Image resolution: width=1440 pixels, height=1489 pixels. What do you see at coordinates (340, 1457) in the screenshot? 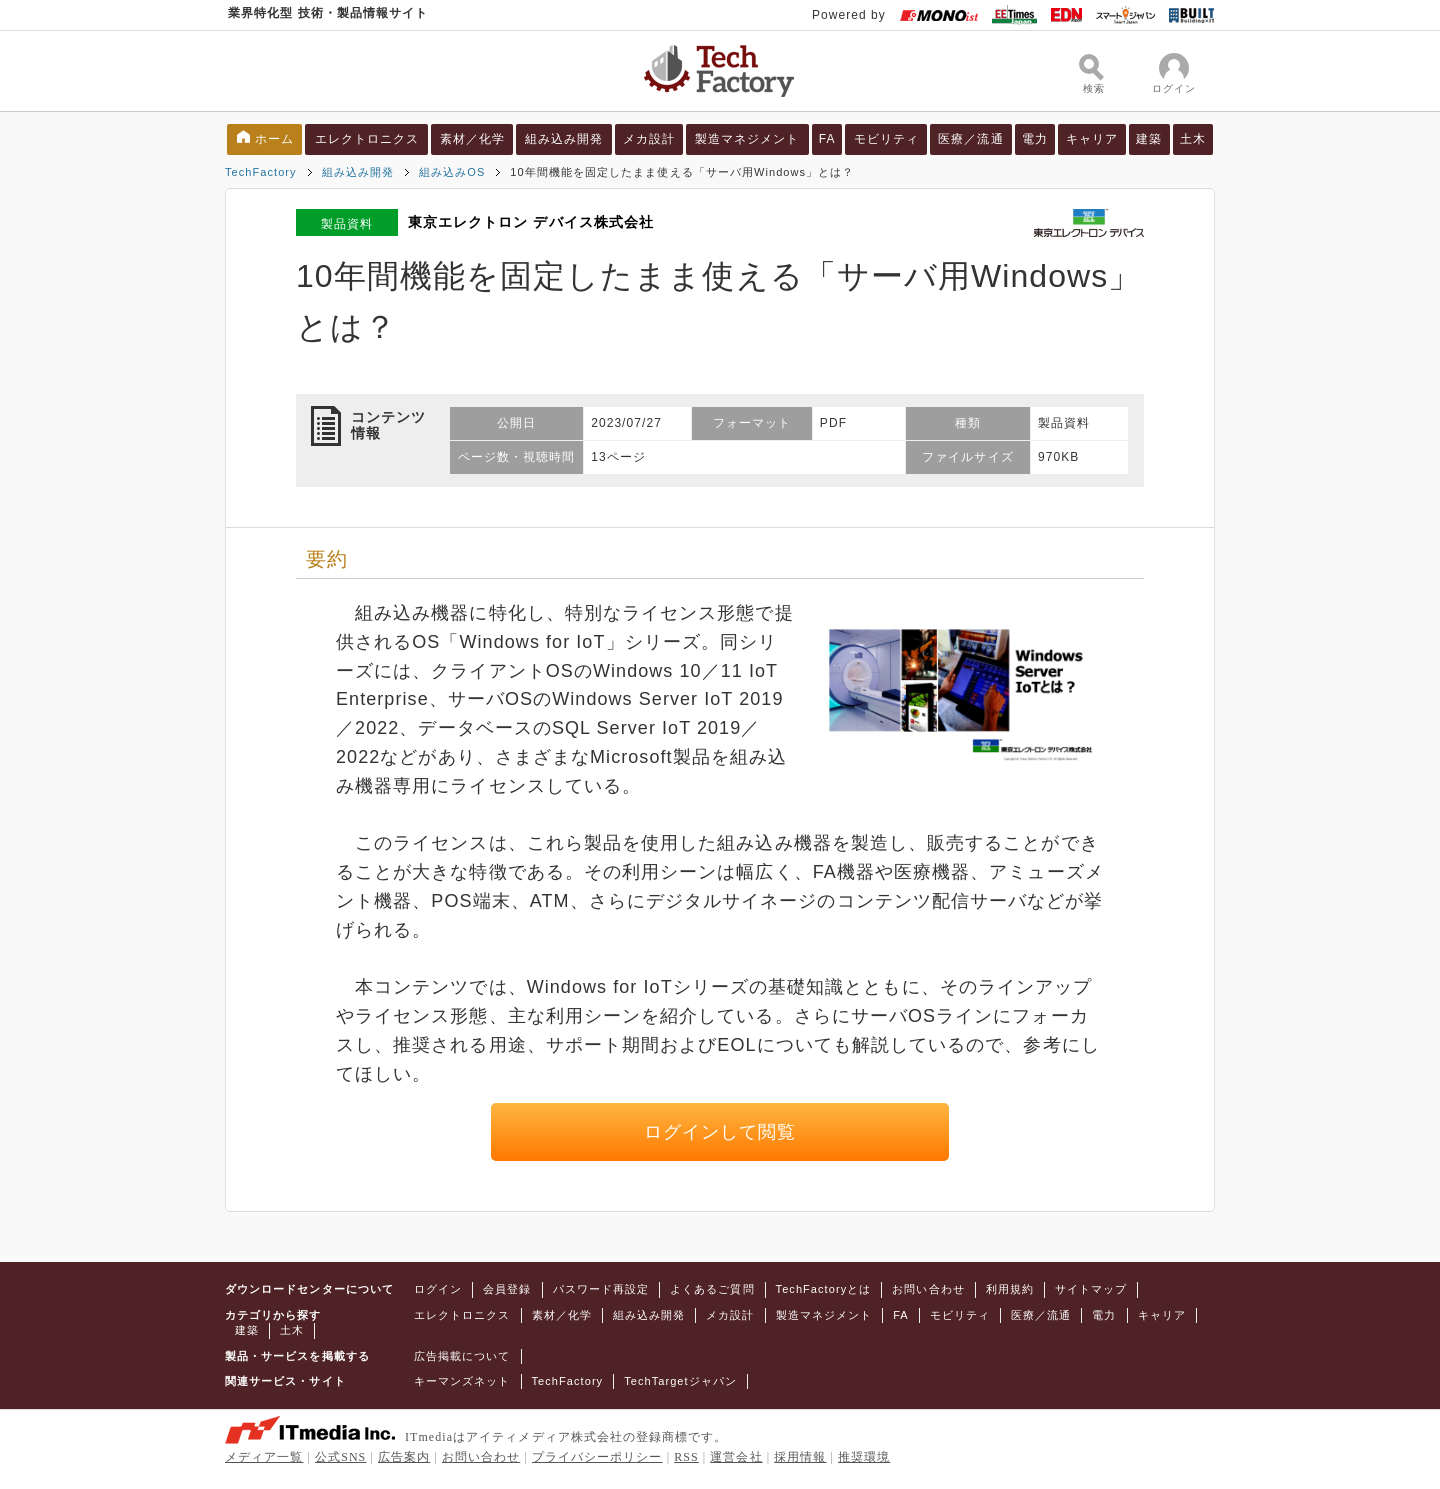
I see `公式SNS` at bounding box center [340, 1457].